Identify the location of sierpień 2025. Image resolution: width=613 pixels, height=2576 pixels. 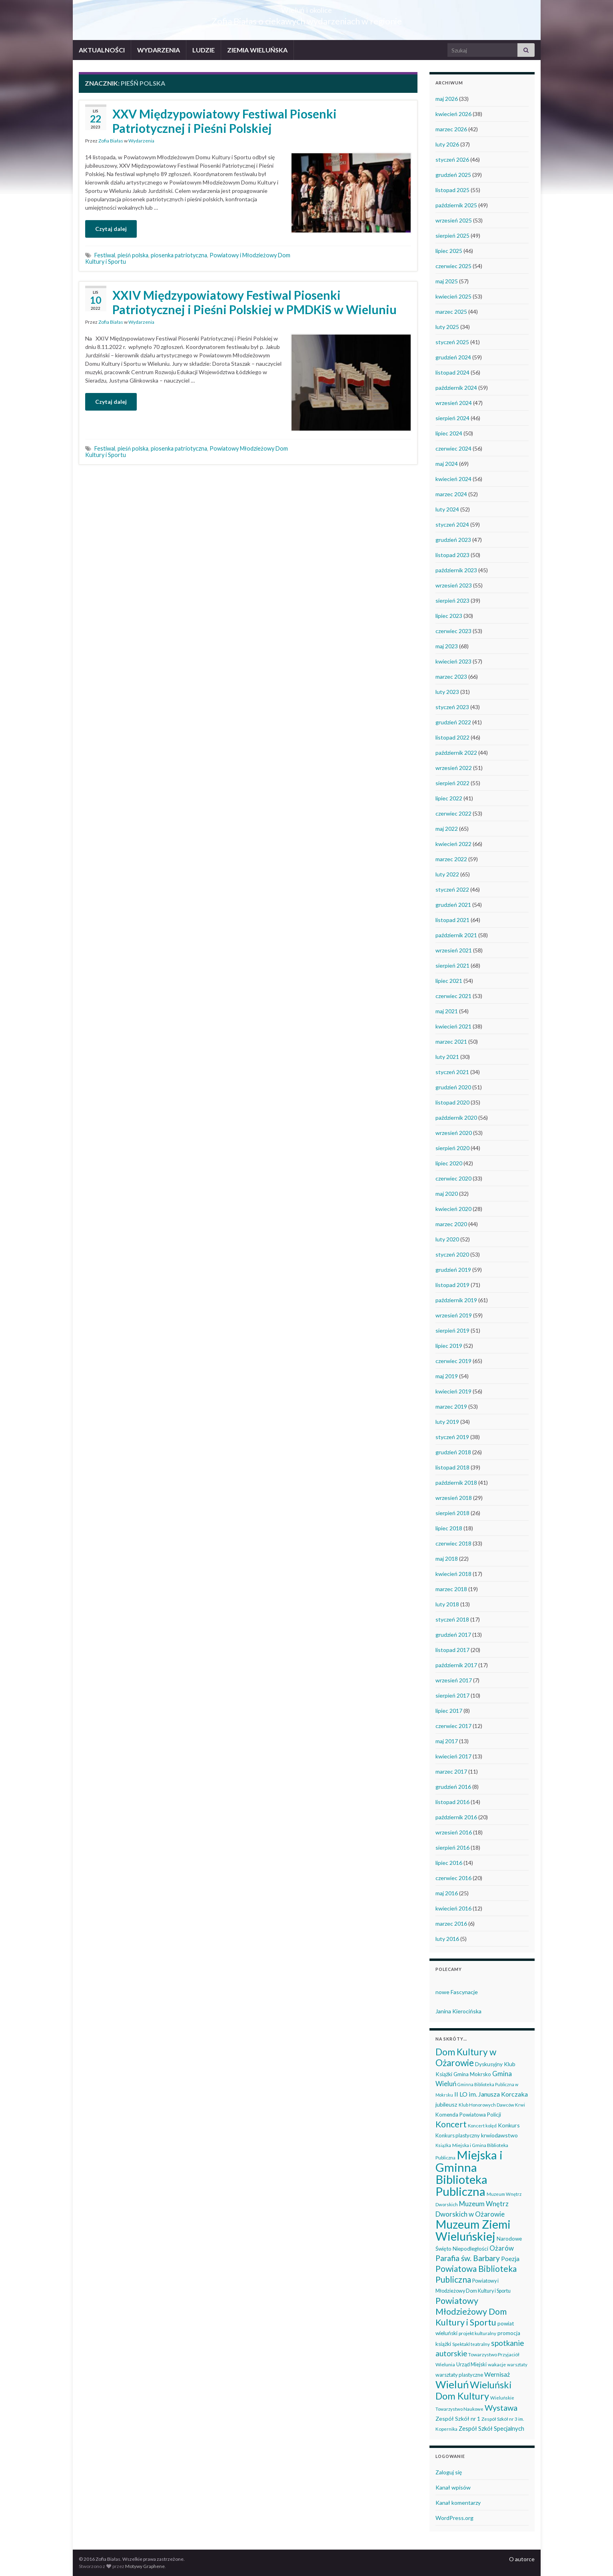
(452, 235).